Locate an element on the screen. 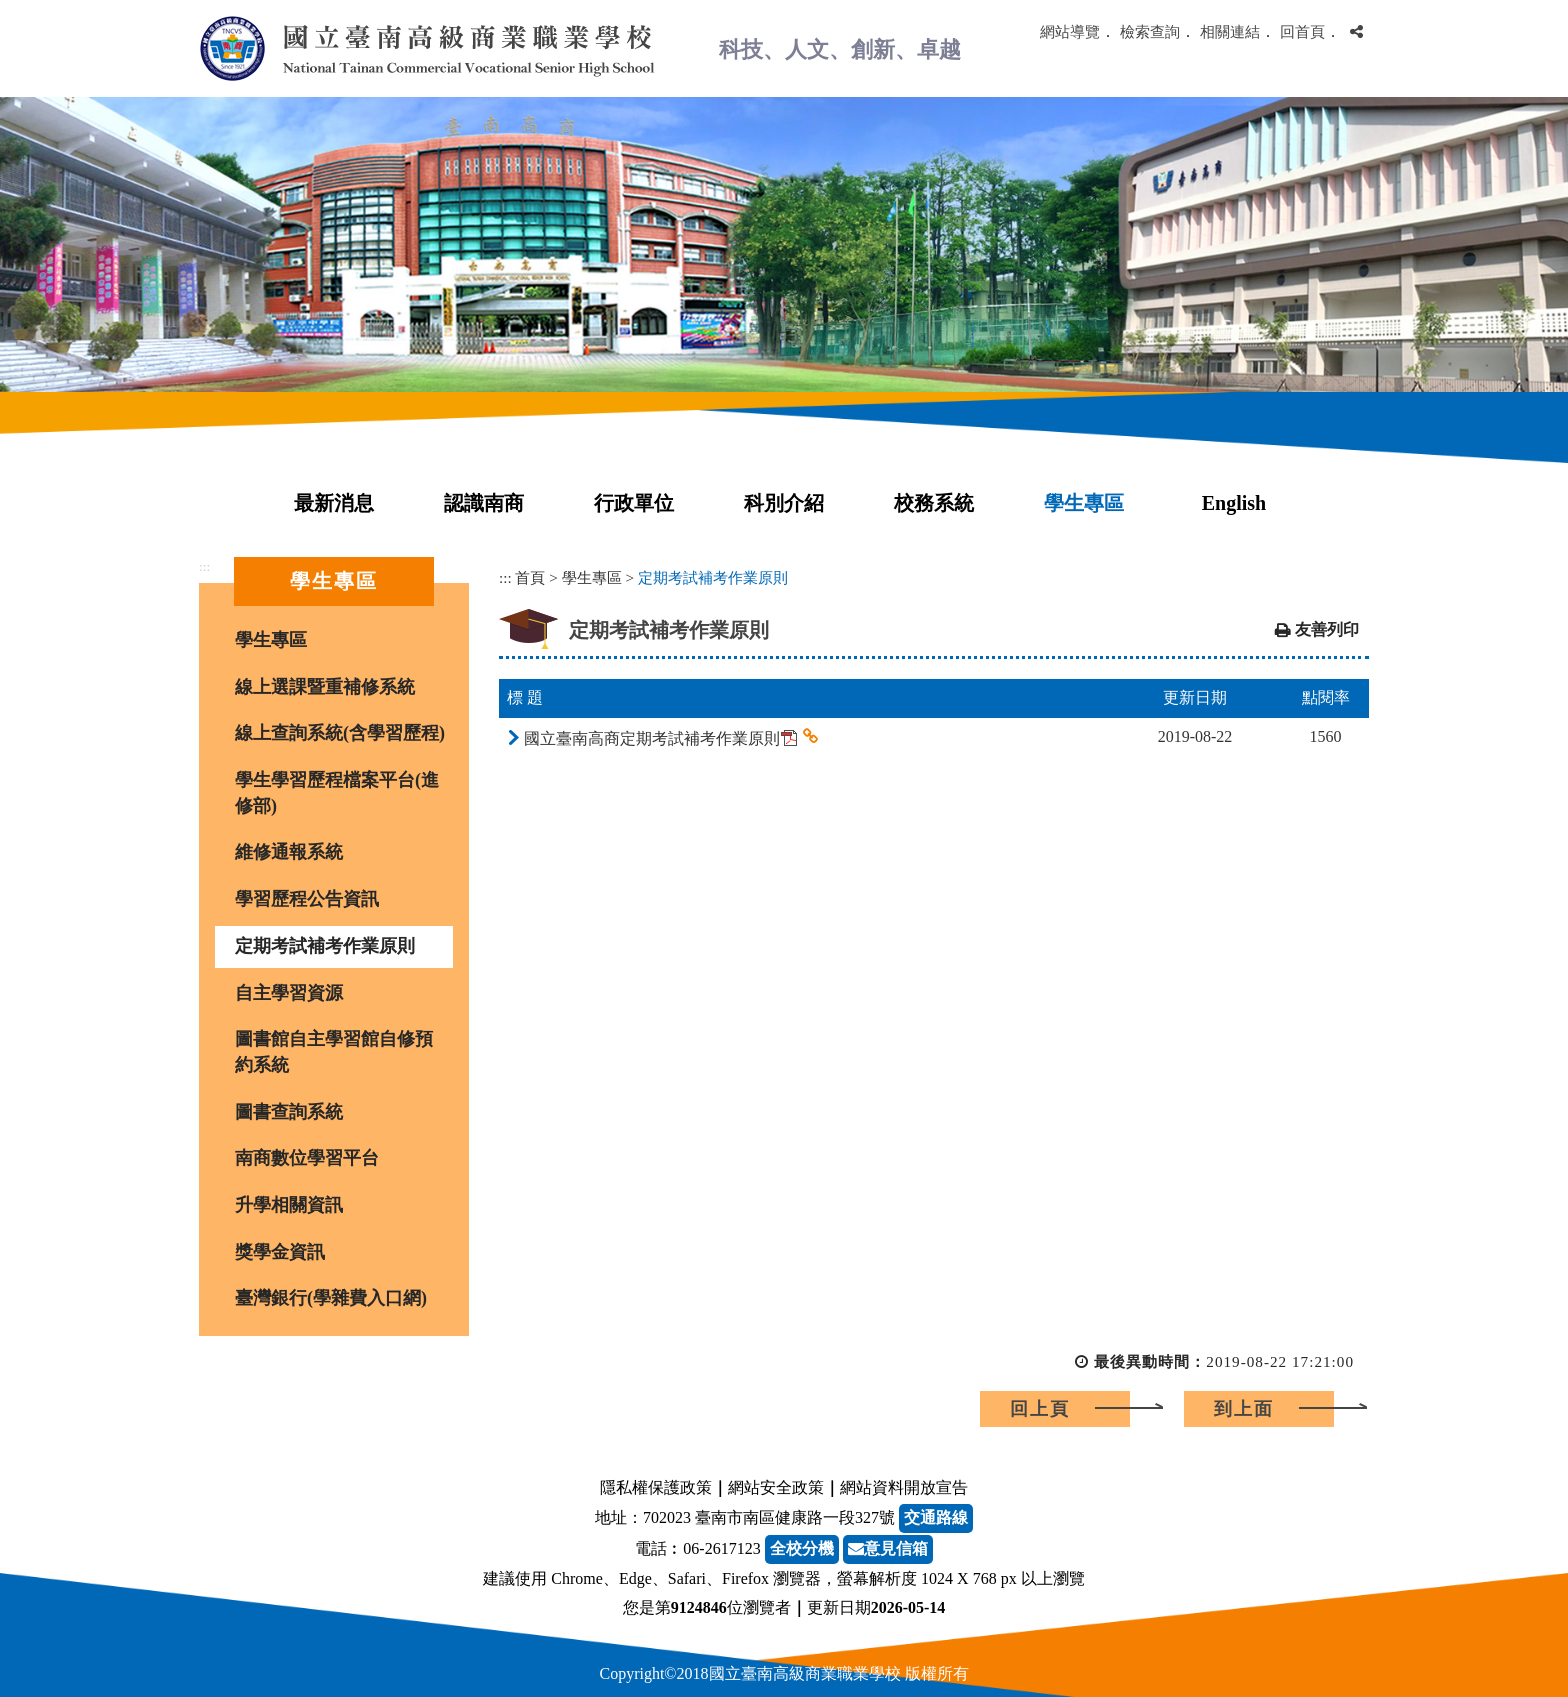 The image size is (1568, 1697). 科別介紹 is located at coordinates (784, 503).